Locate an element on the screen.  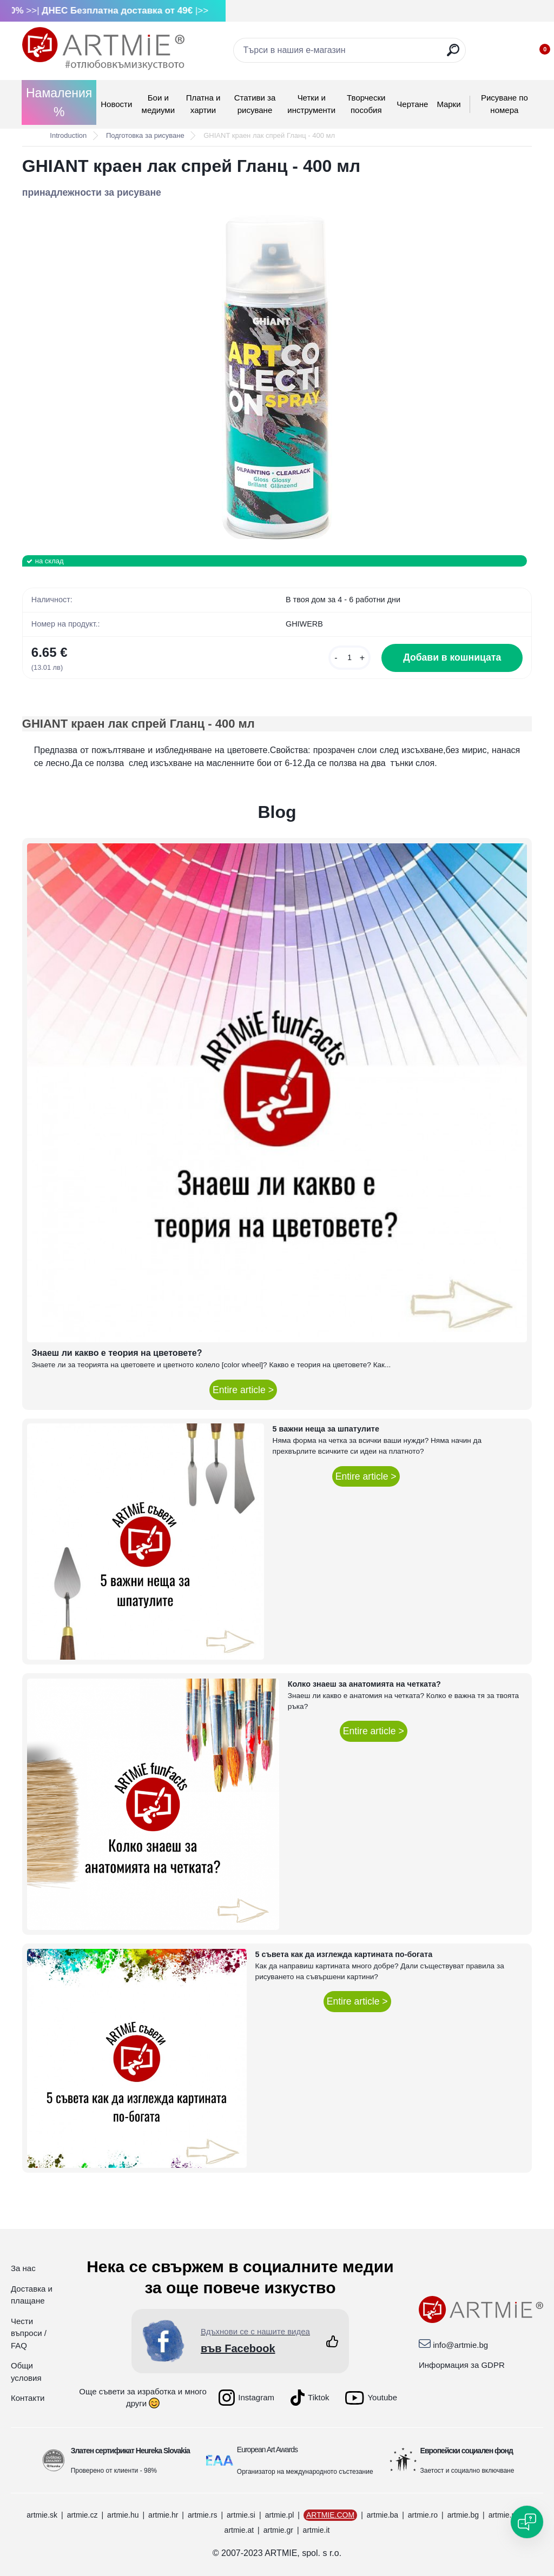
[Open chat] is located at coordinates (527, 2522).